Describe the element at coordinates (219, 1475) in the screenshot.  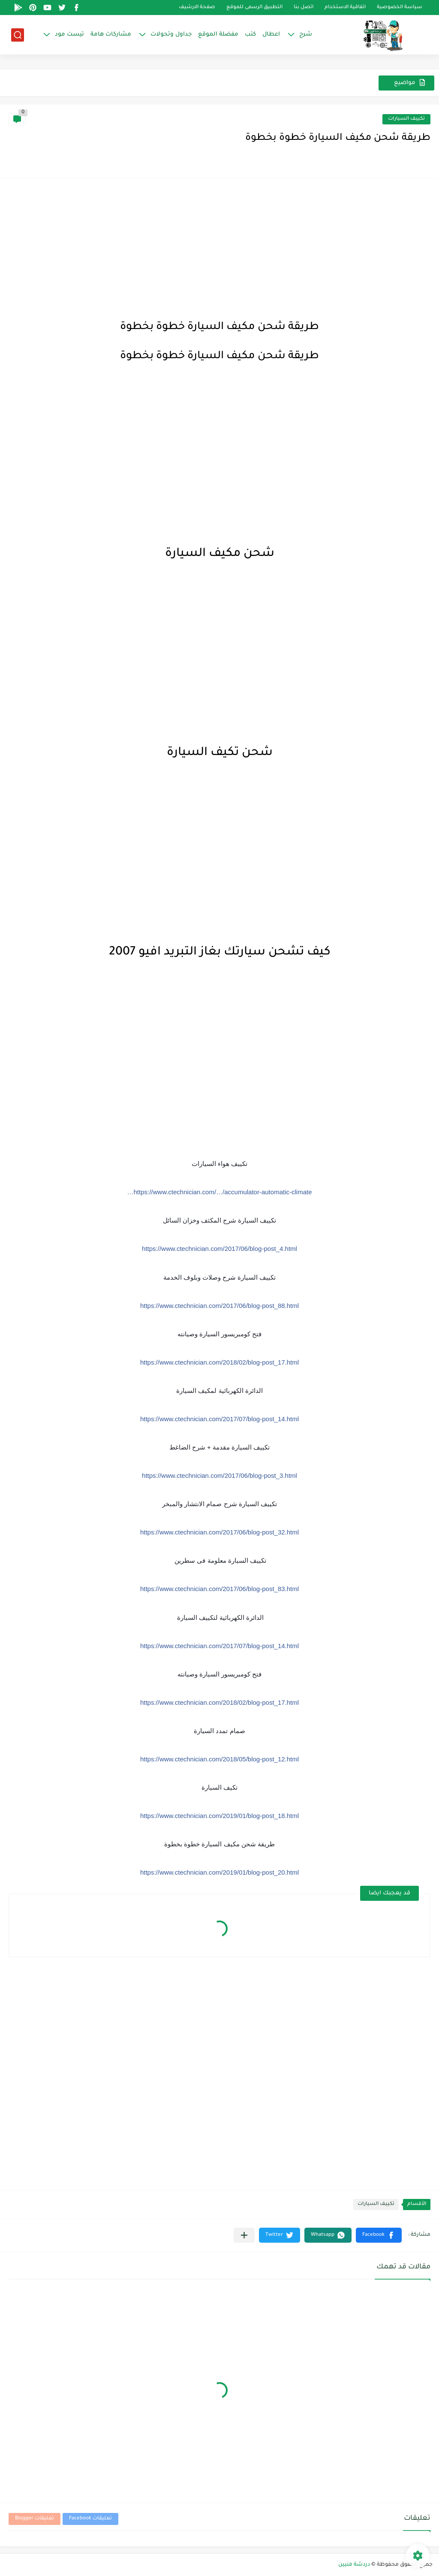
I see `https://www.ctechnician.com/2017/06/blog-post_3.html` at that location.